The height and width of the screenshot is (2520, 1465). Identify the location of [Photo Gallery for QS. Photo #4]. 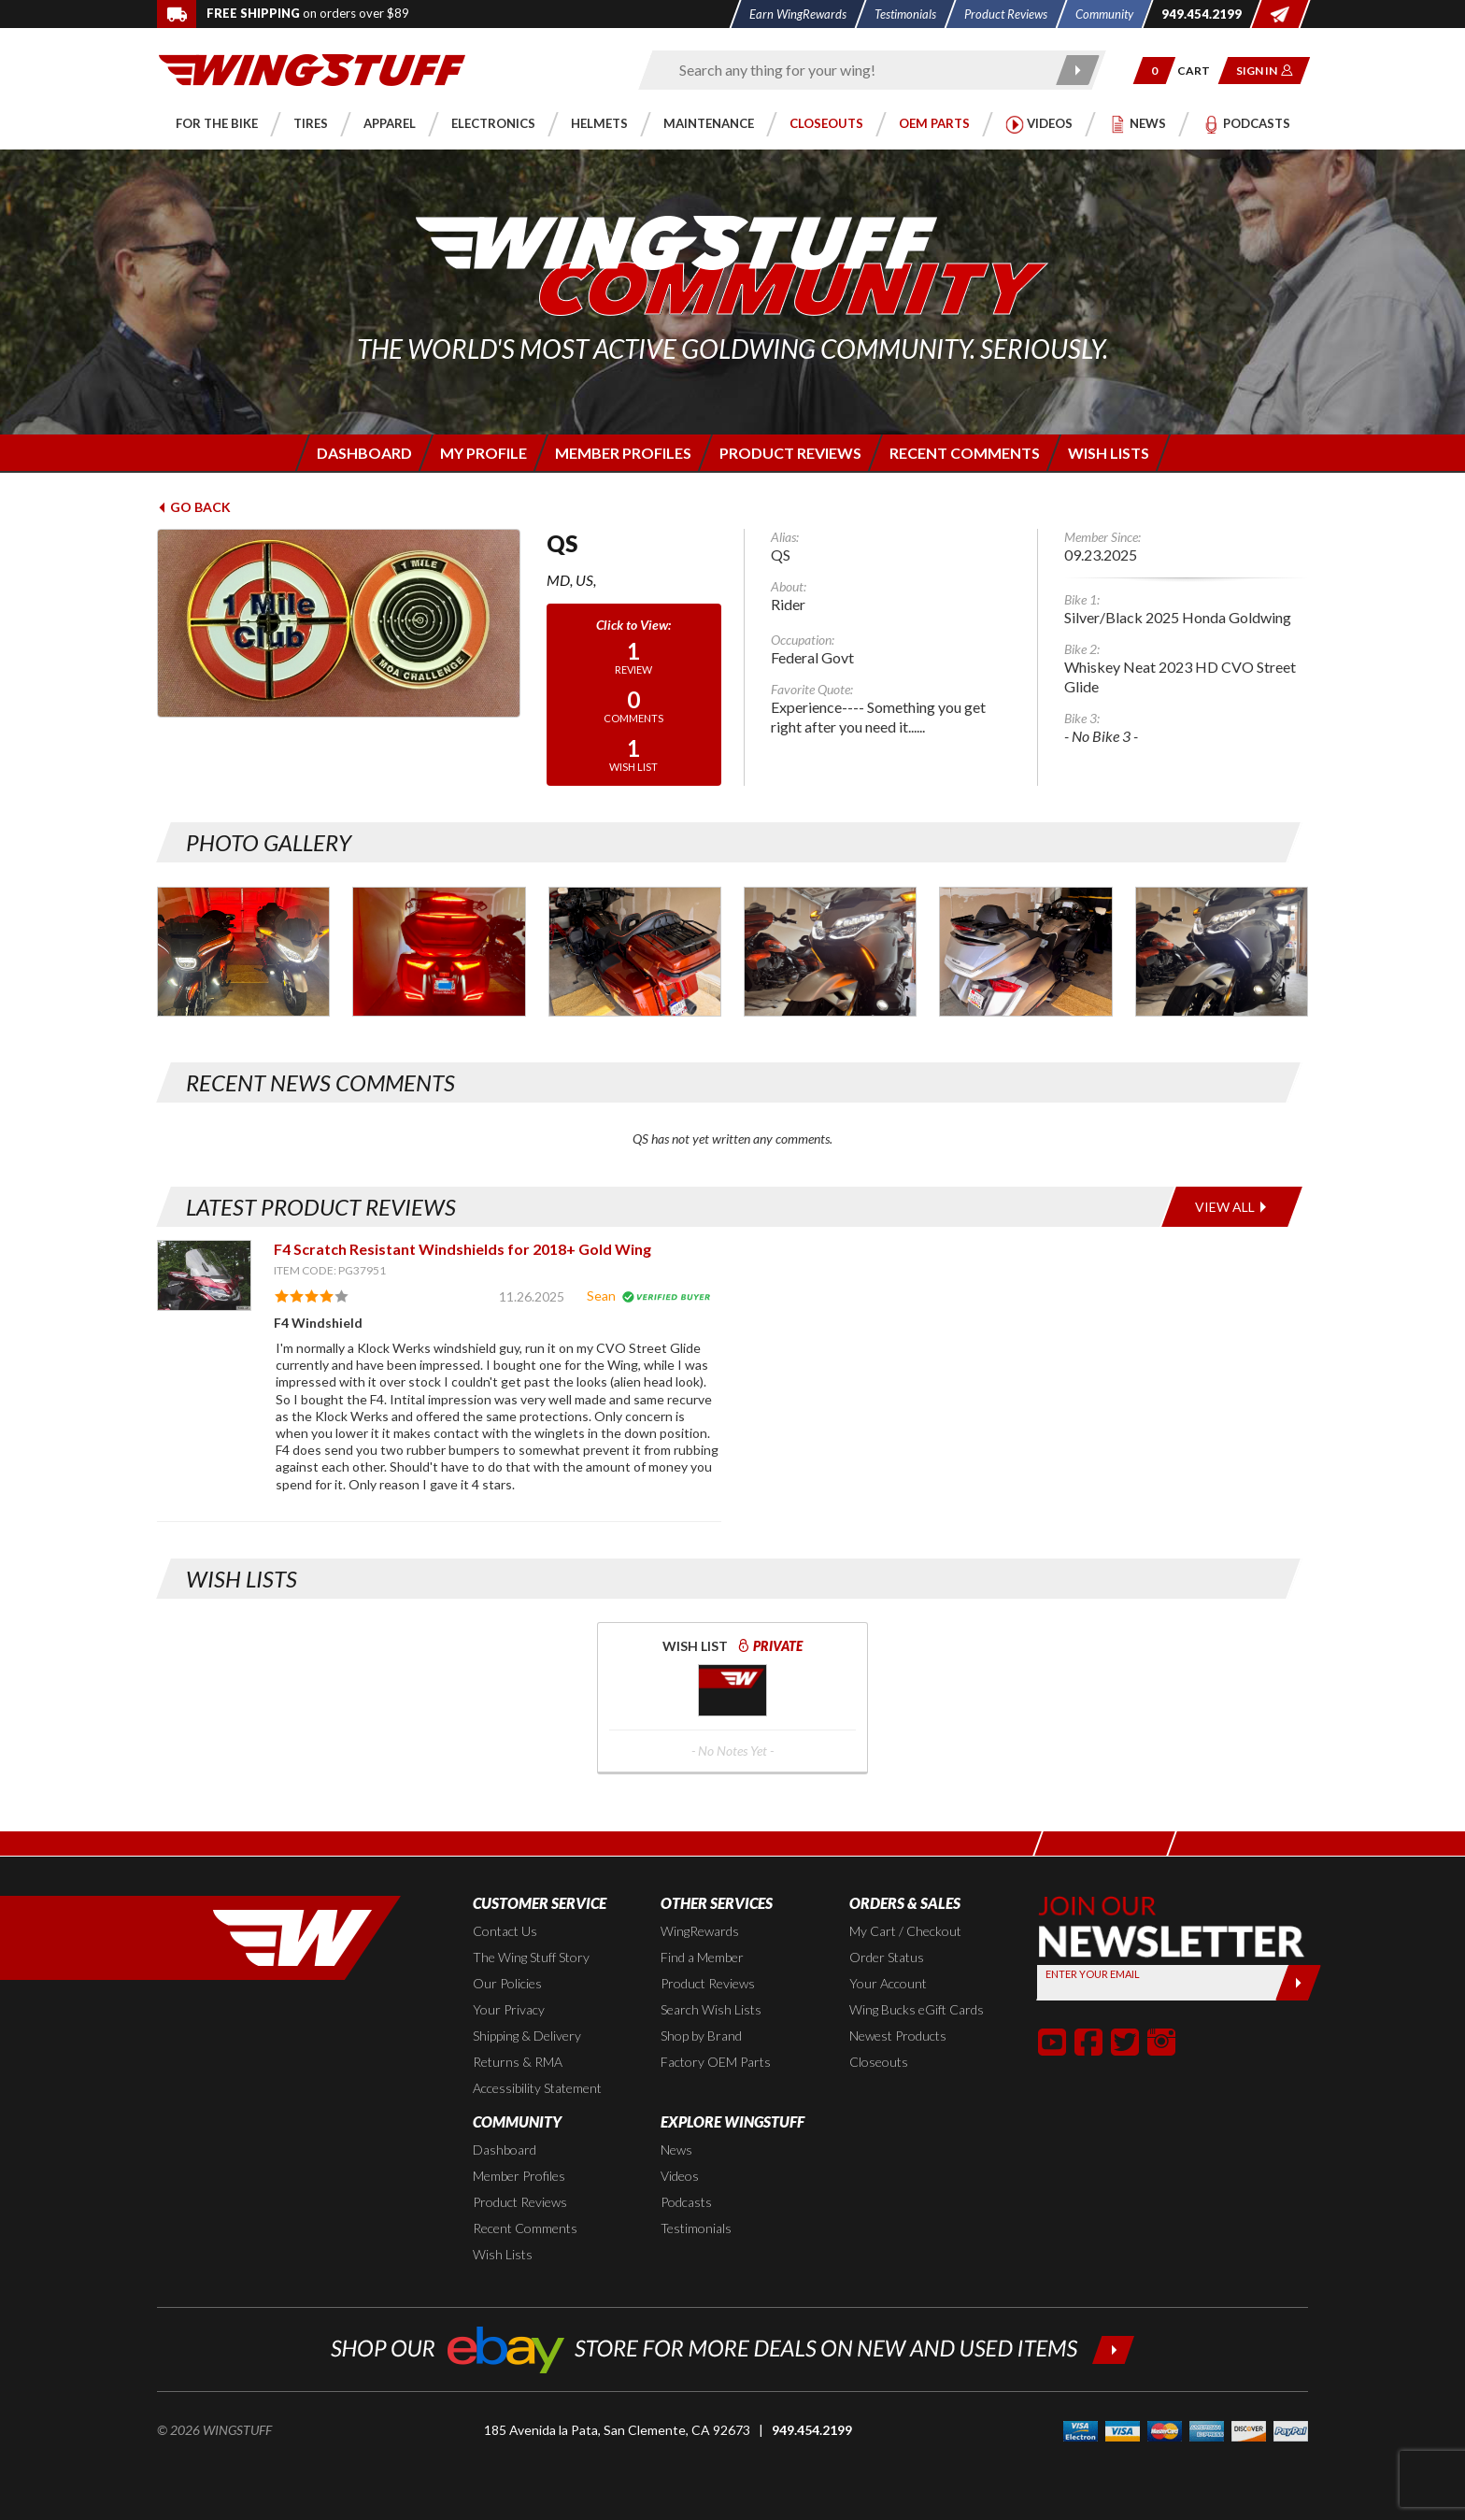
(634, 952).